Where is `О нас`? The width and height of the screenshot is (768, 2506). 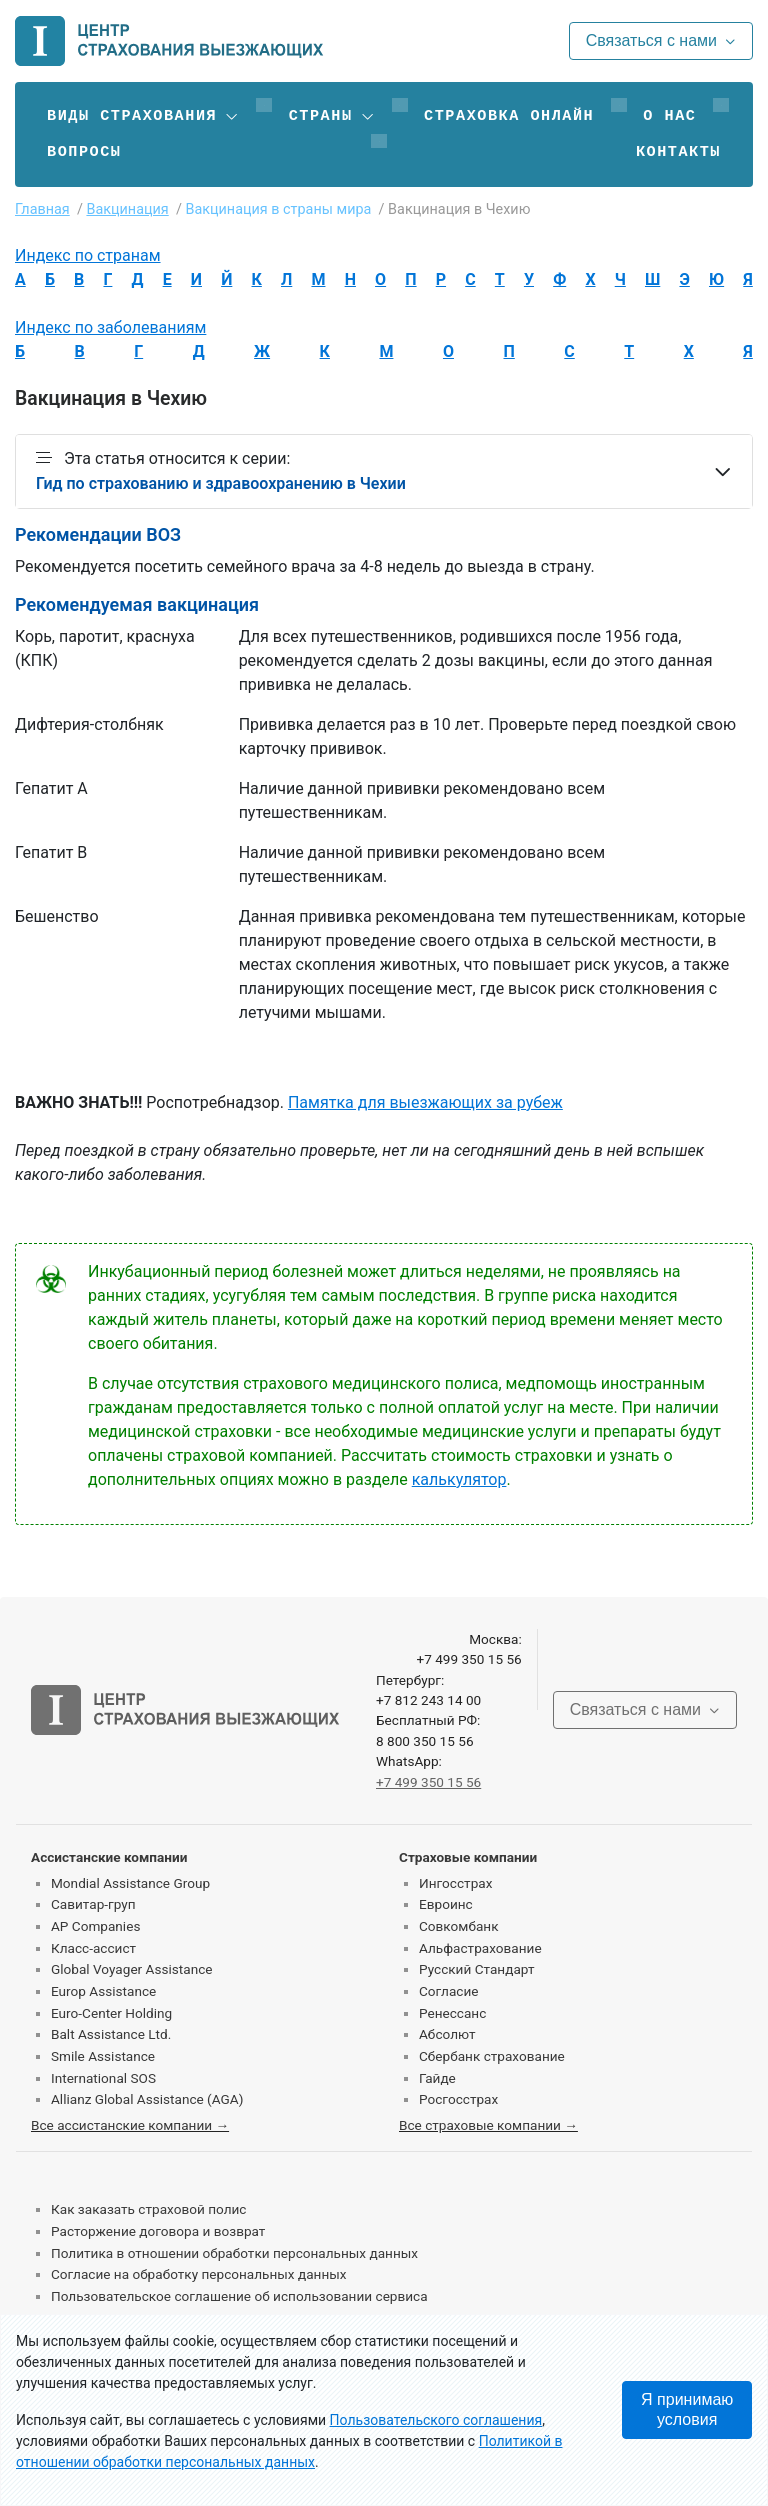
О нас is located at coordinates (669, 116).